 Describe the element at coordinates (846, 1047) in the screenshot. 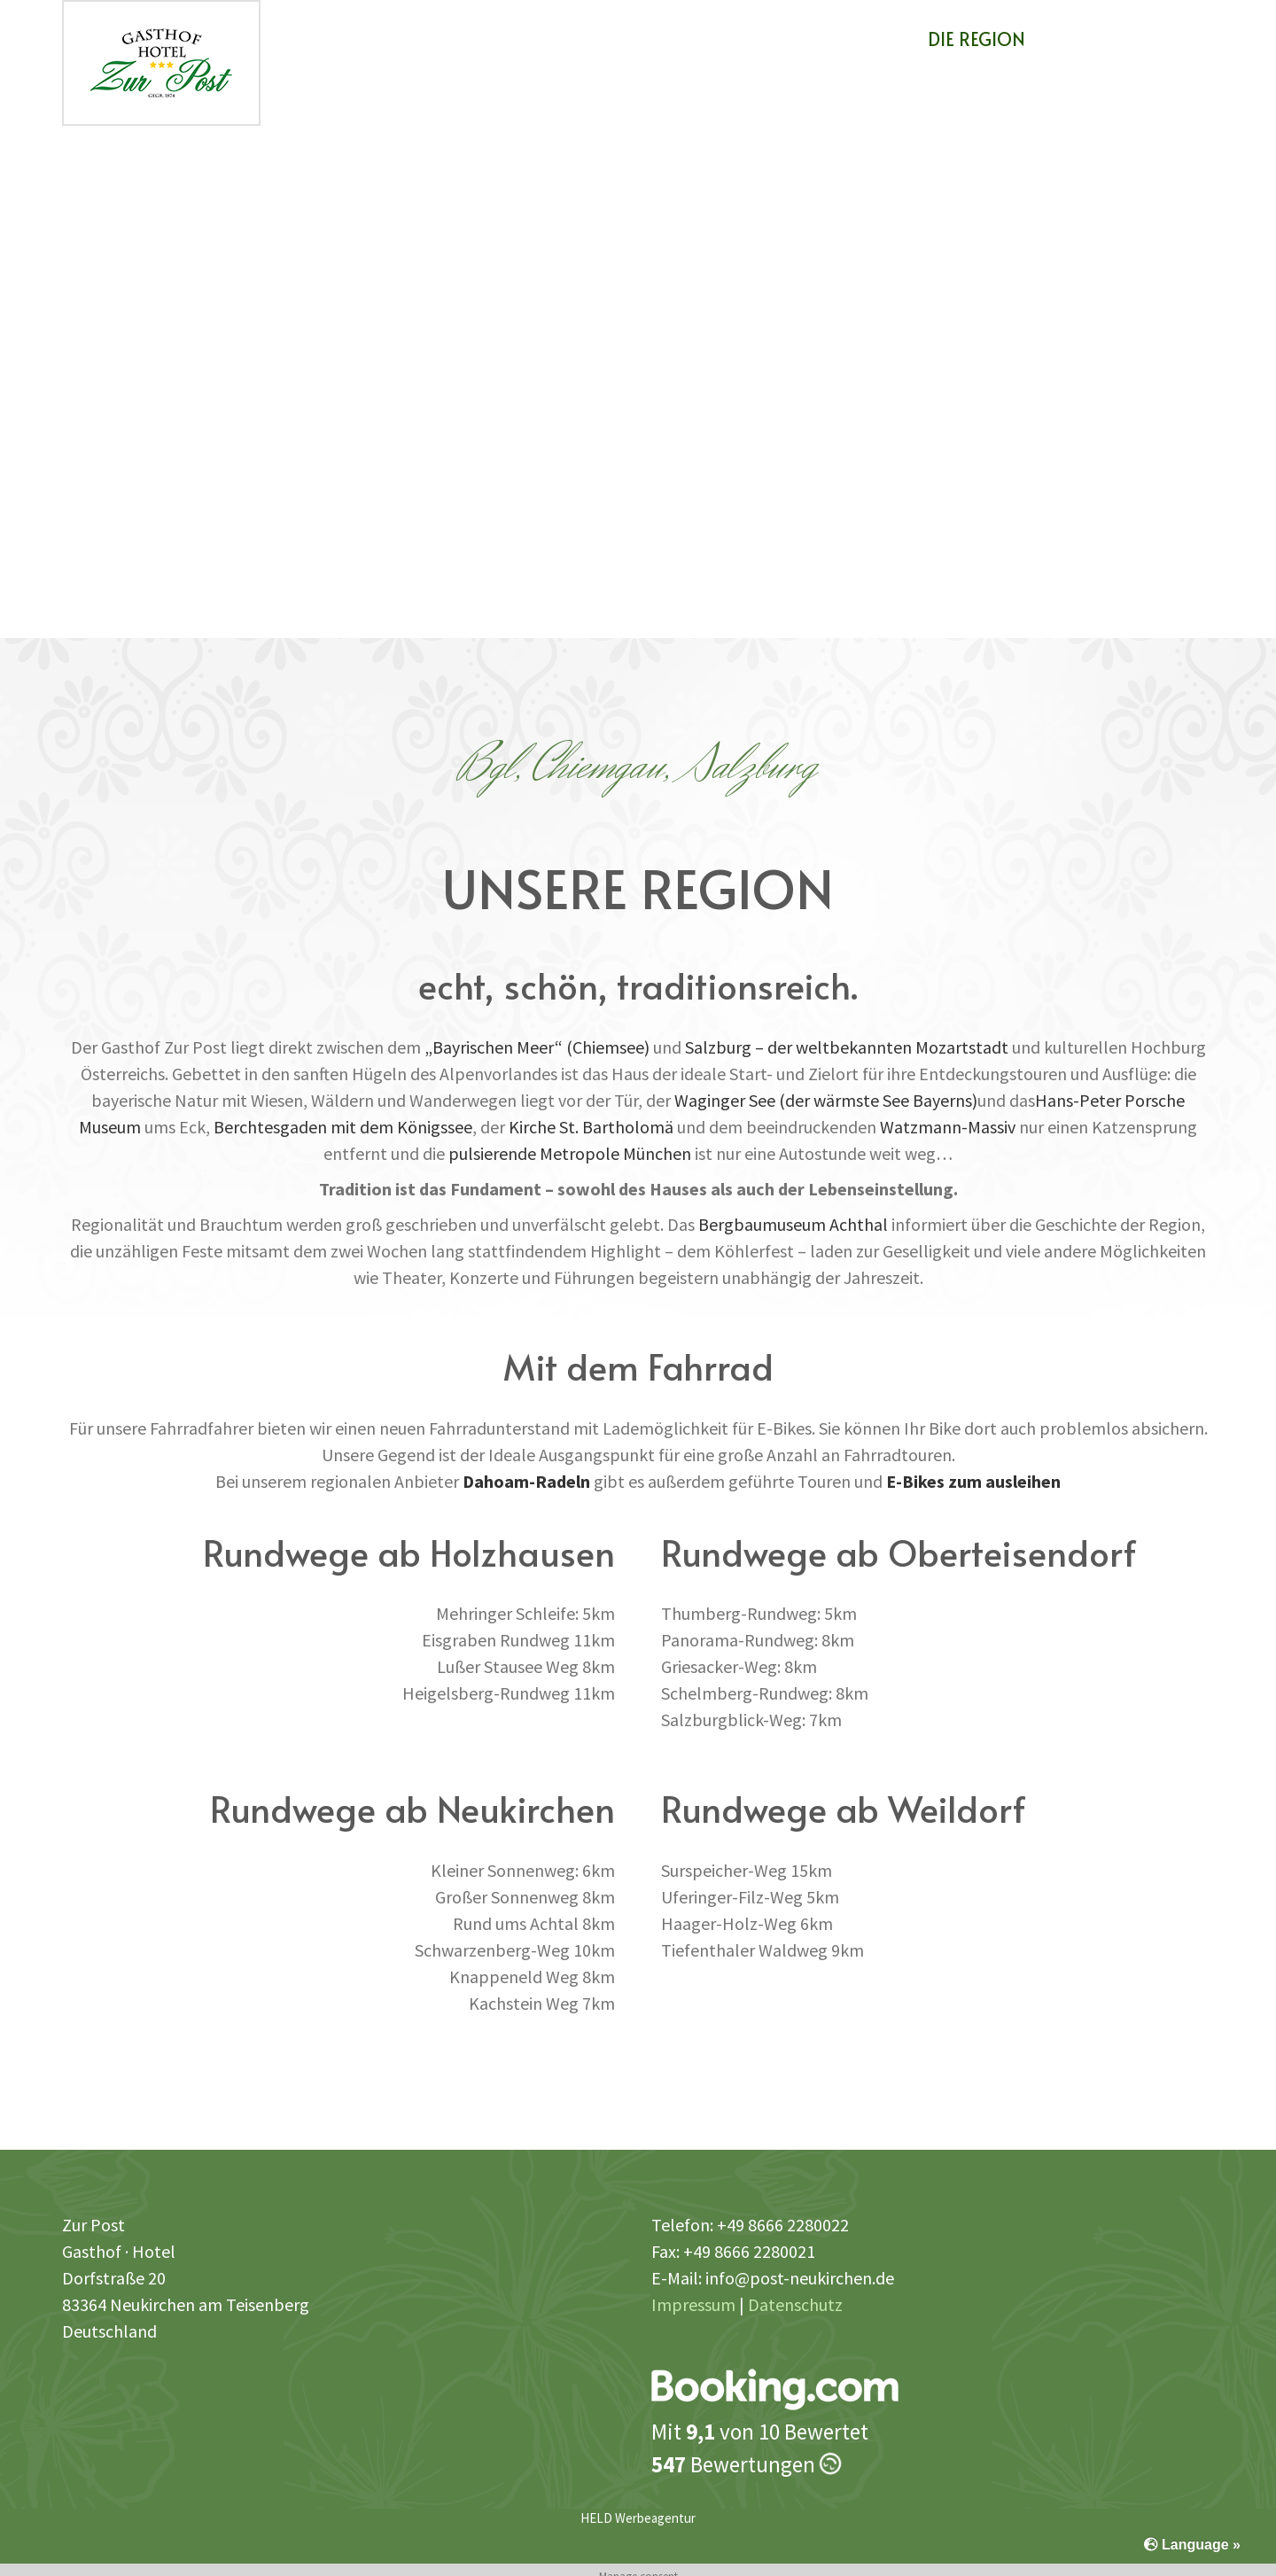

I see `Salzburg – der weltbekannten Mozartstadt` at that location.